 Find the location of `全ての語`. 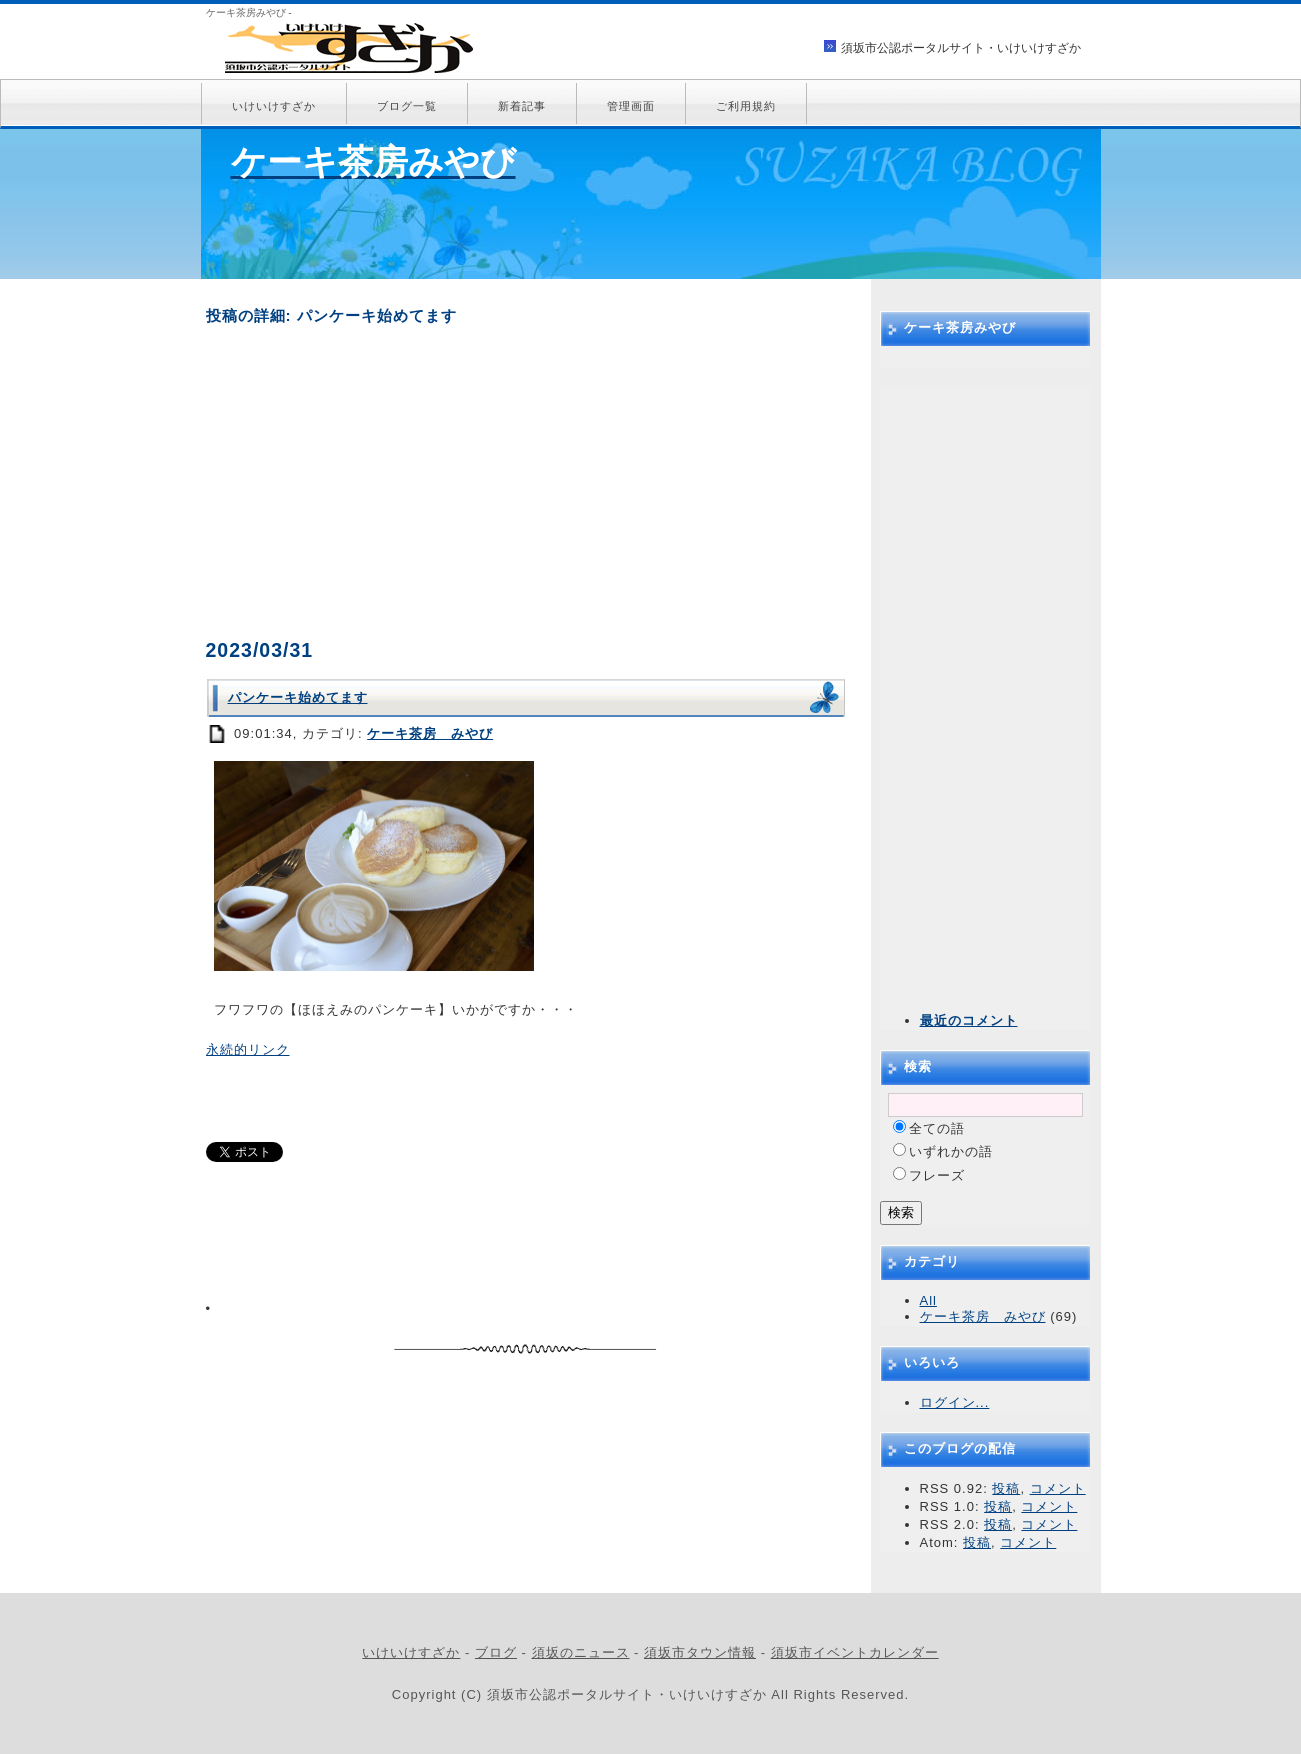

全ての語 is located at coordinates (937, 1128).